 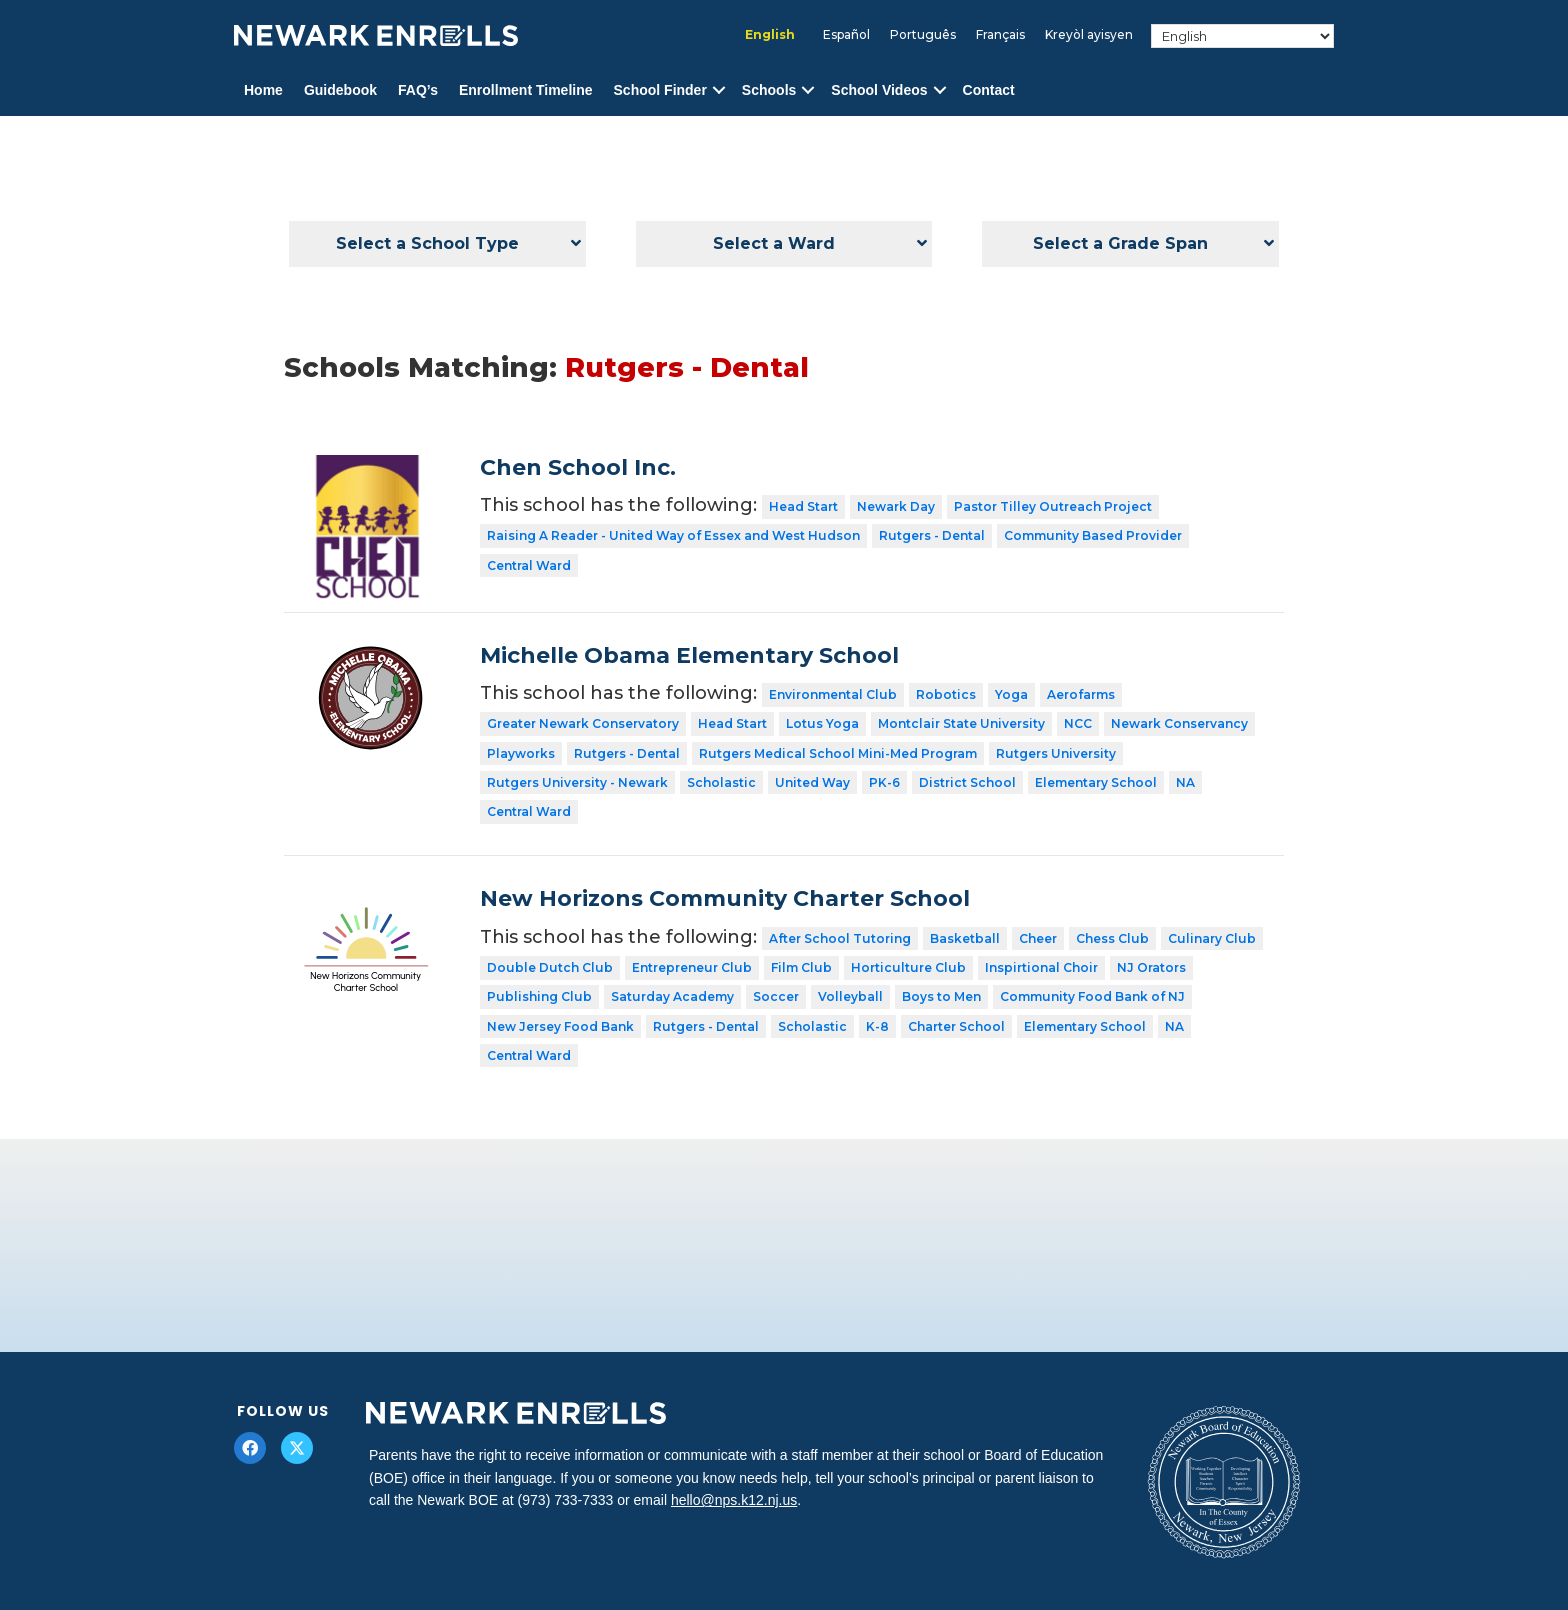 I want to click on Rutgers - Dental, so click(x=932, y=535).